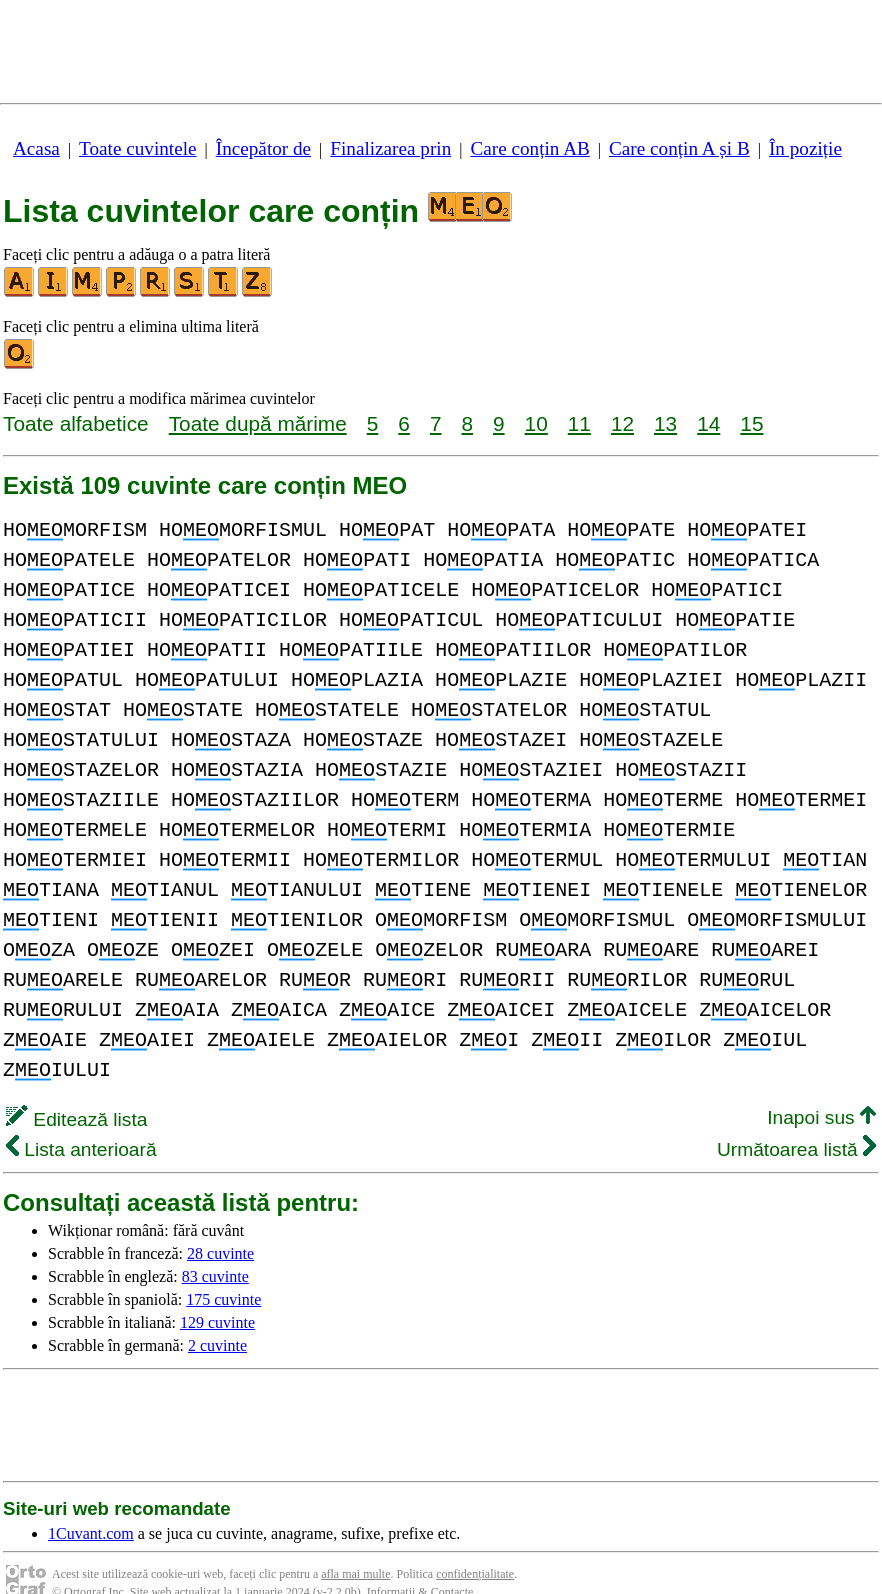 This screenshot has width=882, height=1594. Describe the element at coordinates (665, 423) in the screenshot. I see `13` at that location.